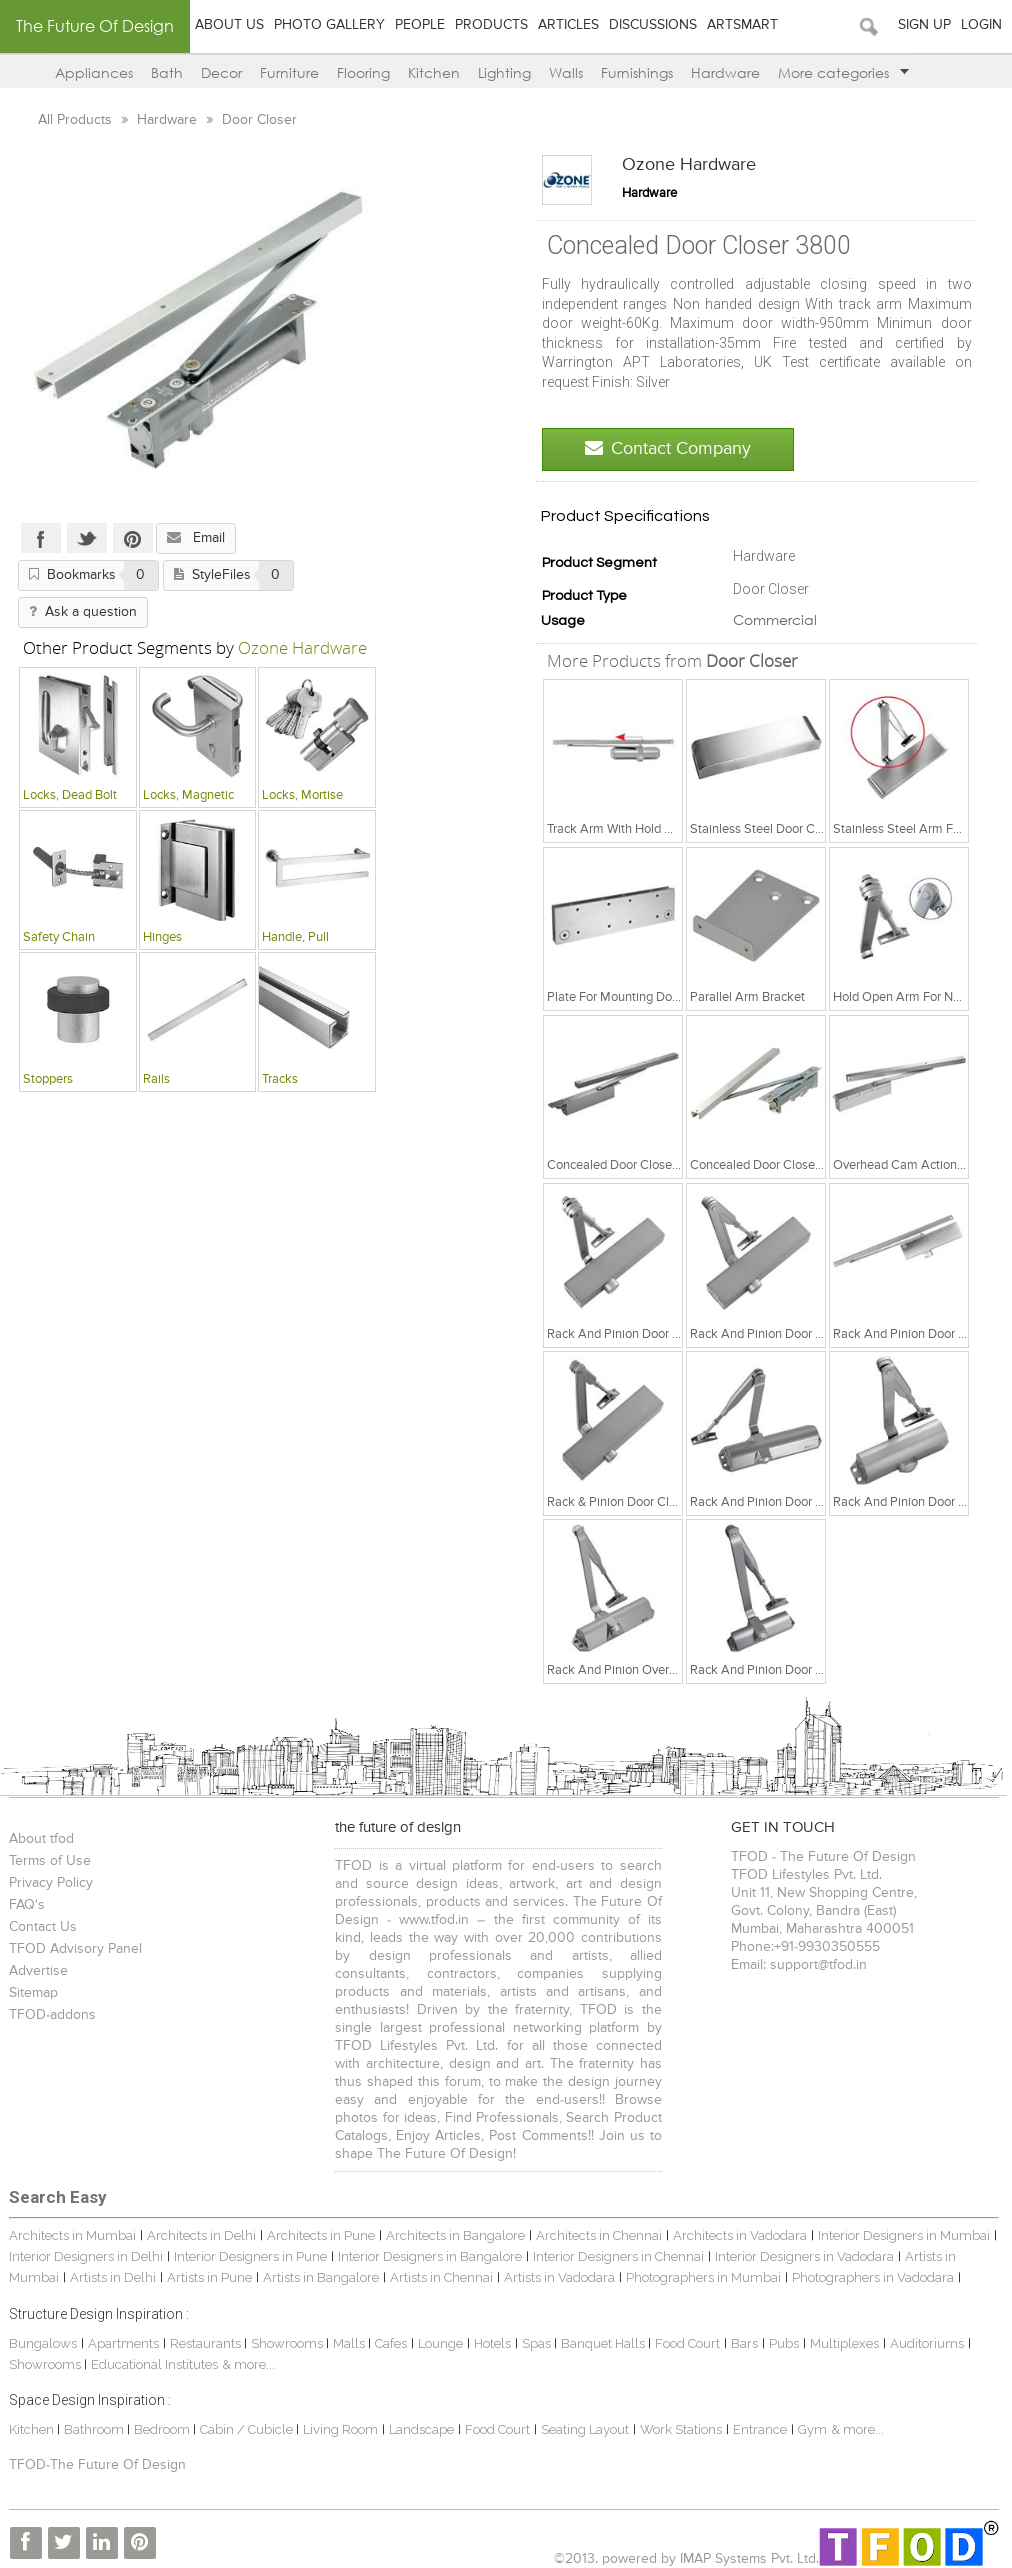  What do you see at coordinates (441, 2277) in the screenshot?
I see `Artists in Chennai` at bounding box center [441, 2277].